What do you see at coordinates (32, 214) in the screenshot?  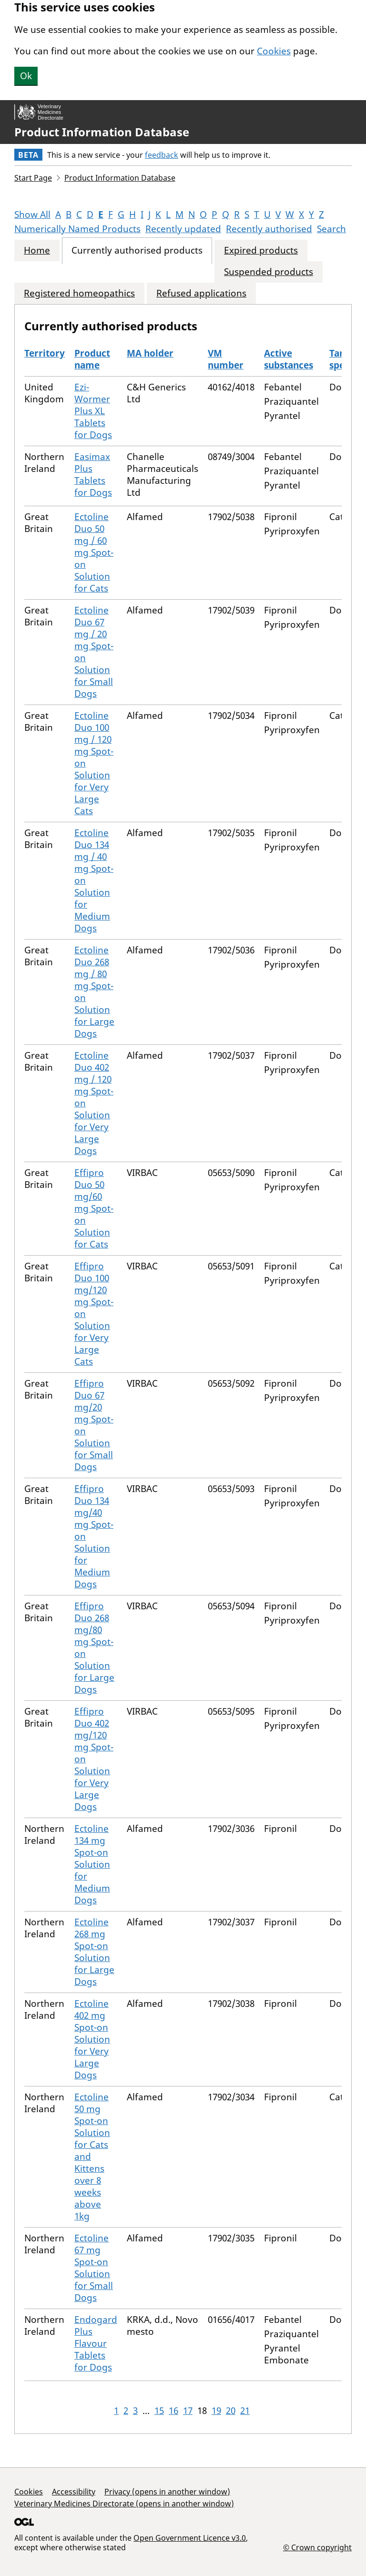 I see `Show All` at bounding box center [32, 214].